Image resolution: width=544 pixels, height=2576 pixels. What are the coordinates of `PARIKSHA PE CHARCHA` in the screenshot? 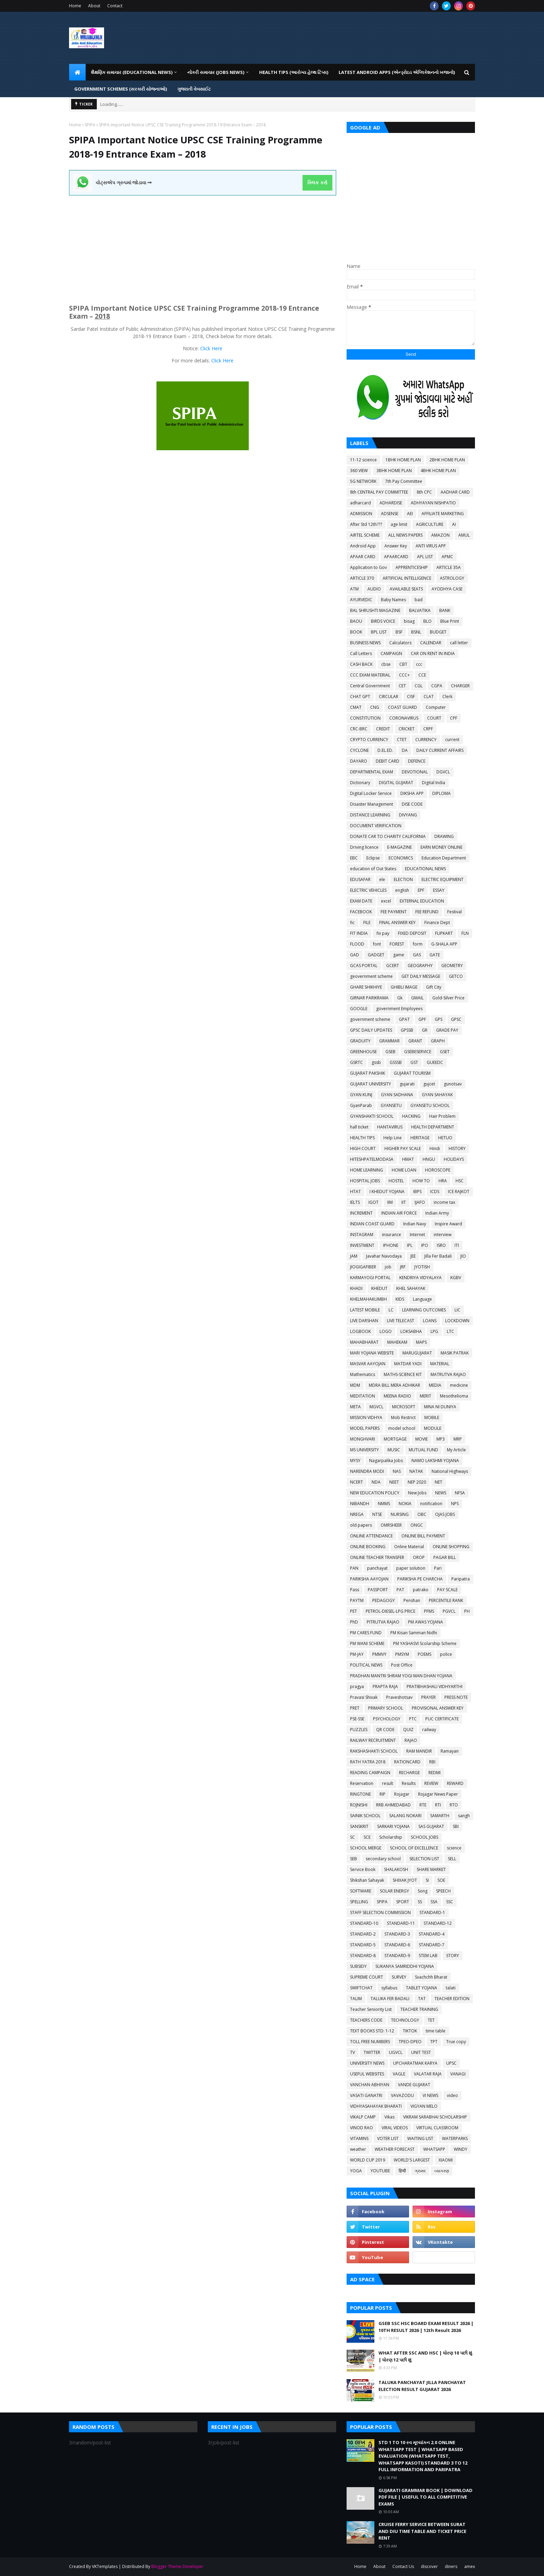 It's located at (420, 1579).